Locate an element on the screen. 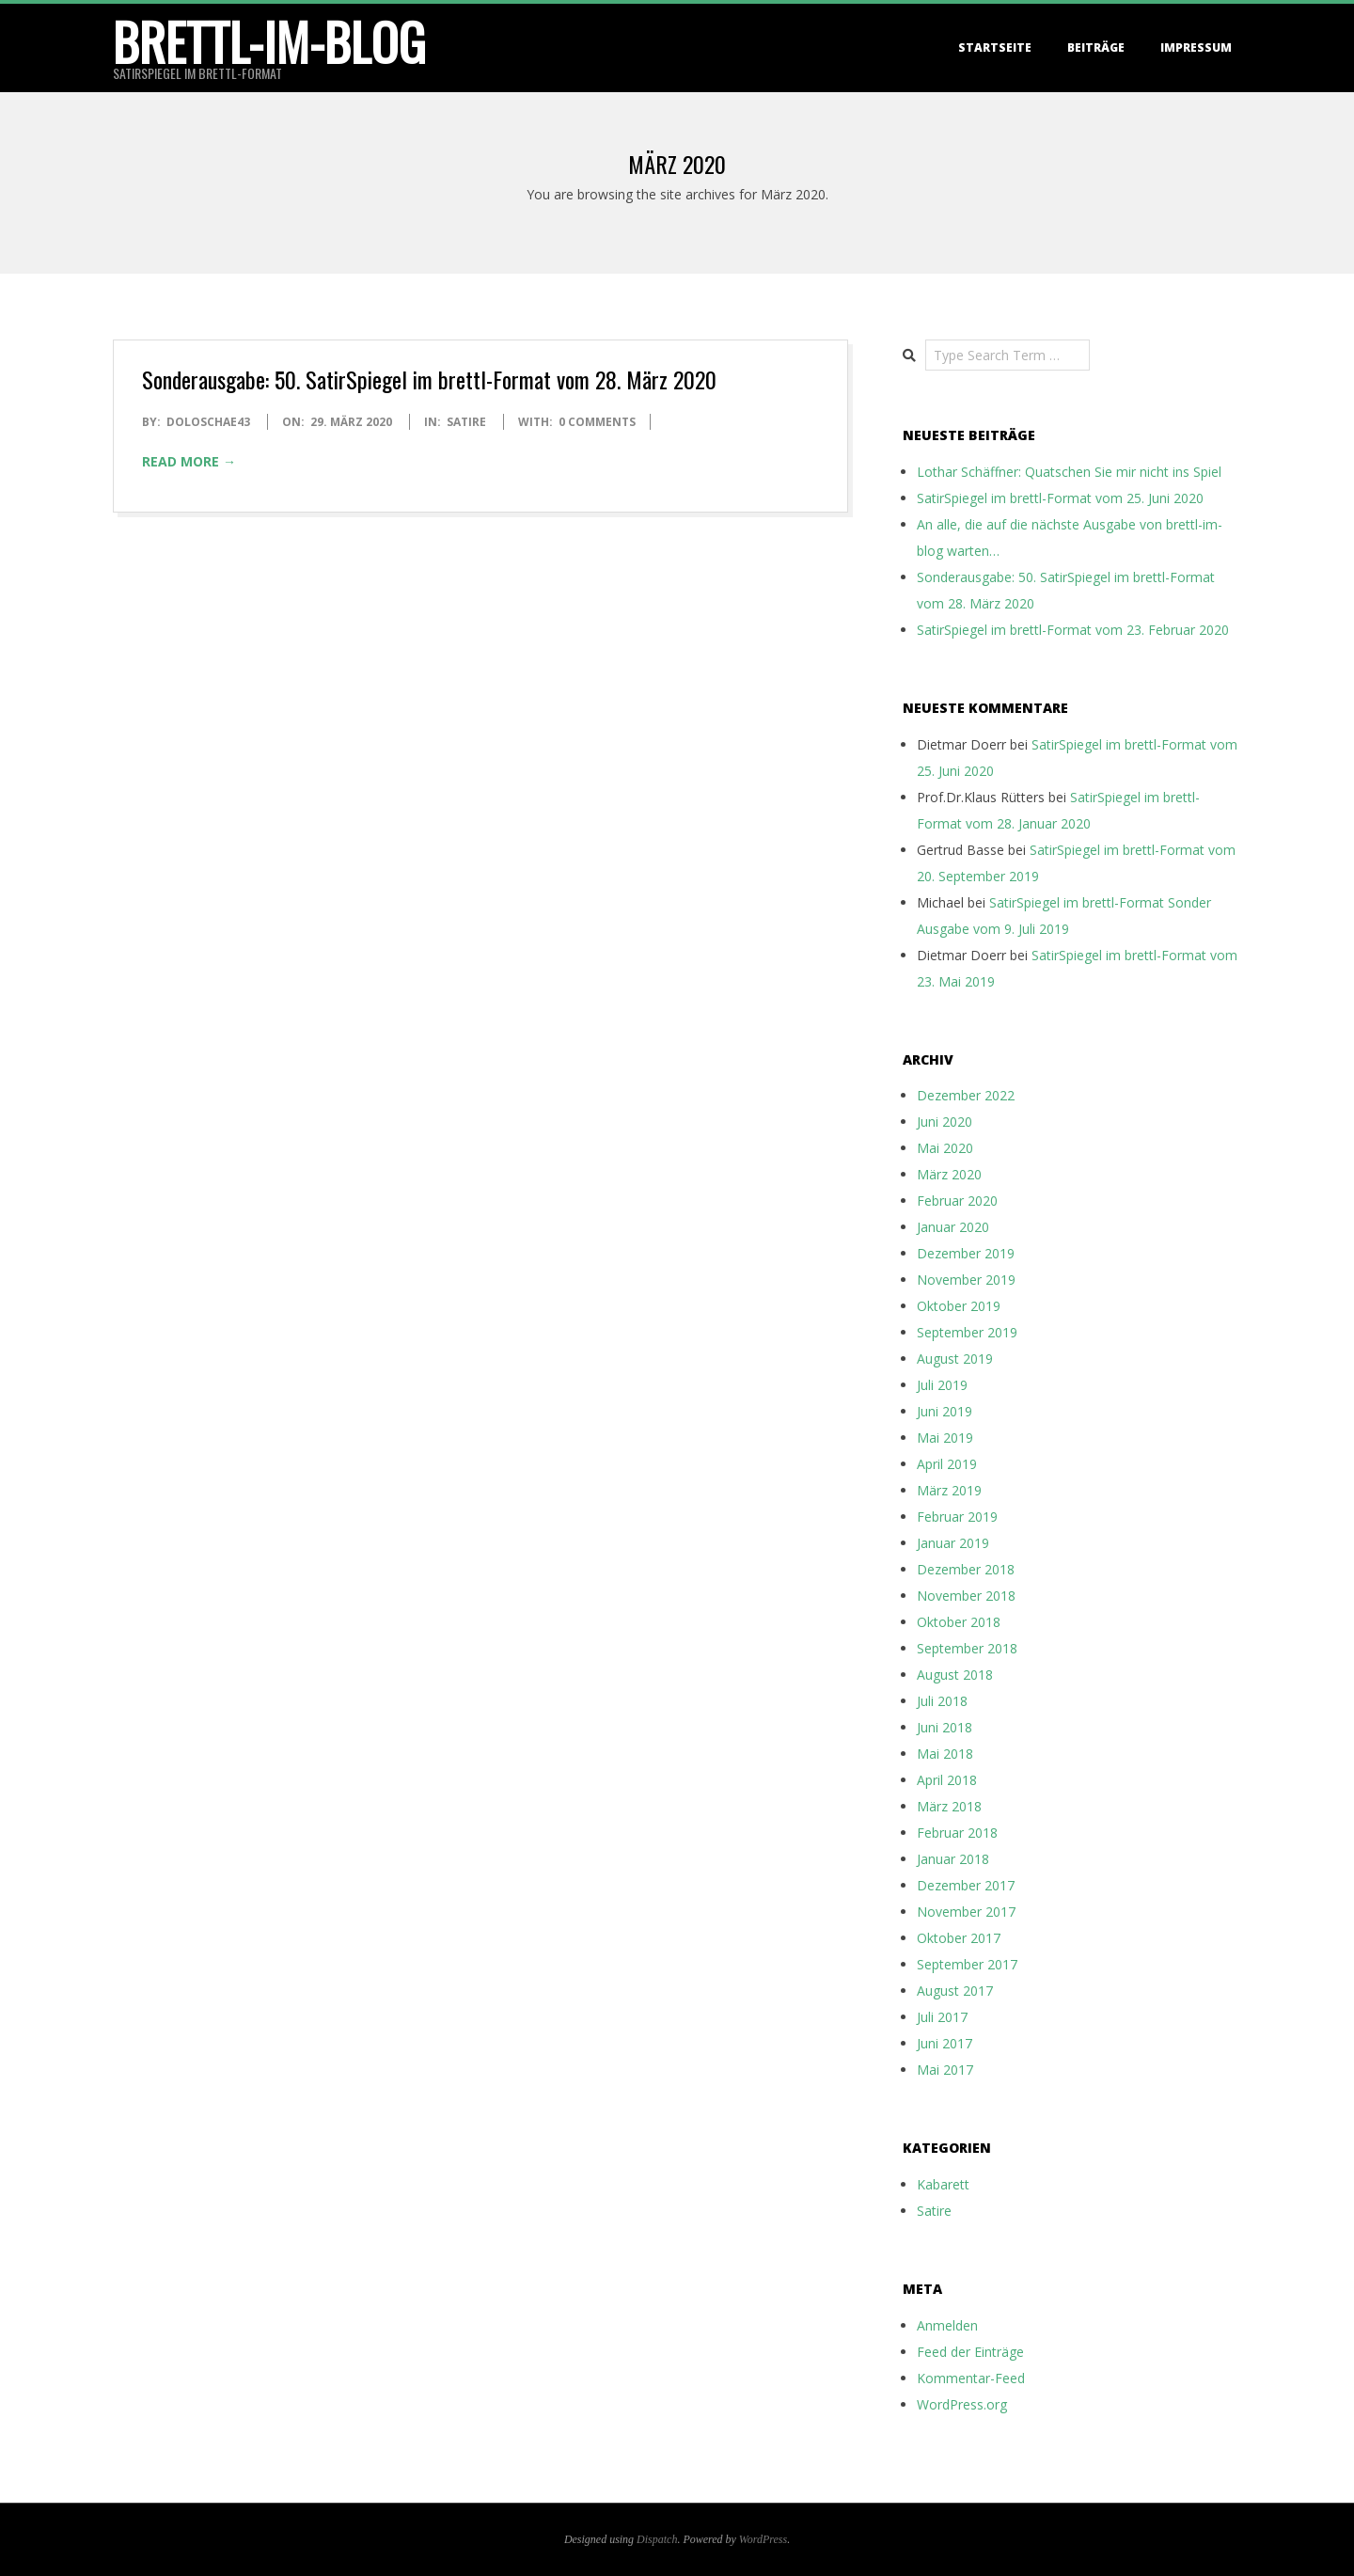  Juni 2020 is located at coordinates (944, 1121).